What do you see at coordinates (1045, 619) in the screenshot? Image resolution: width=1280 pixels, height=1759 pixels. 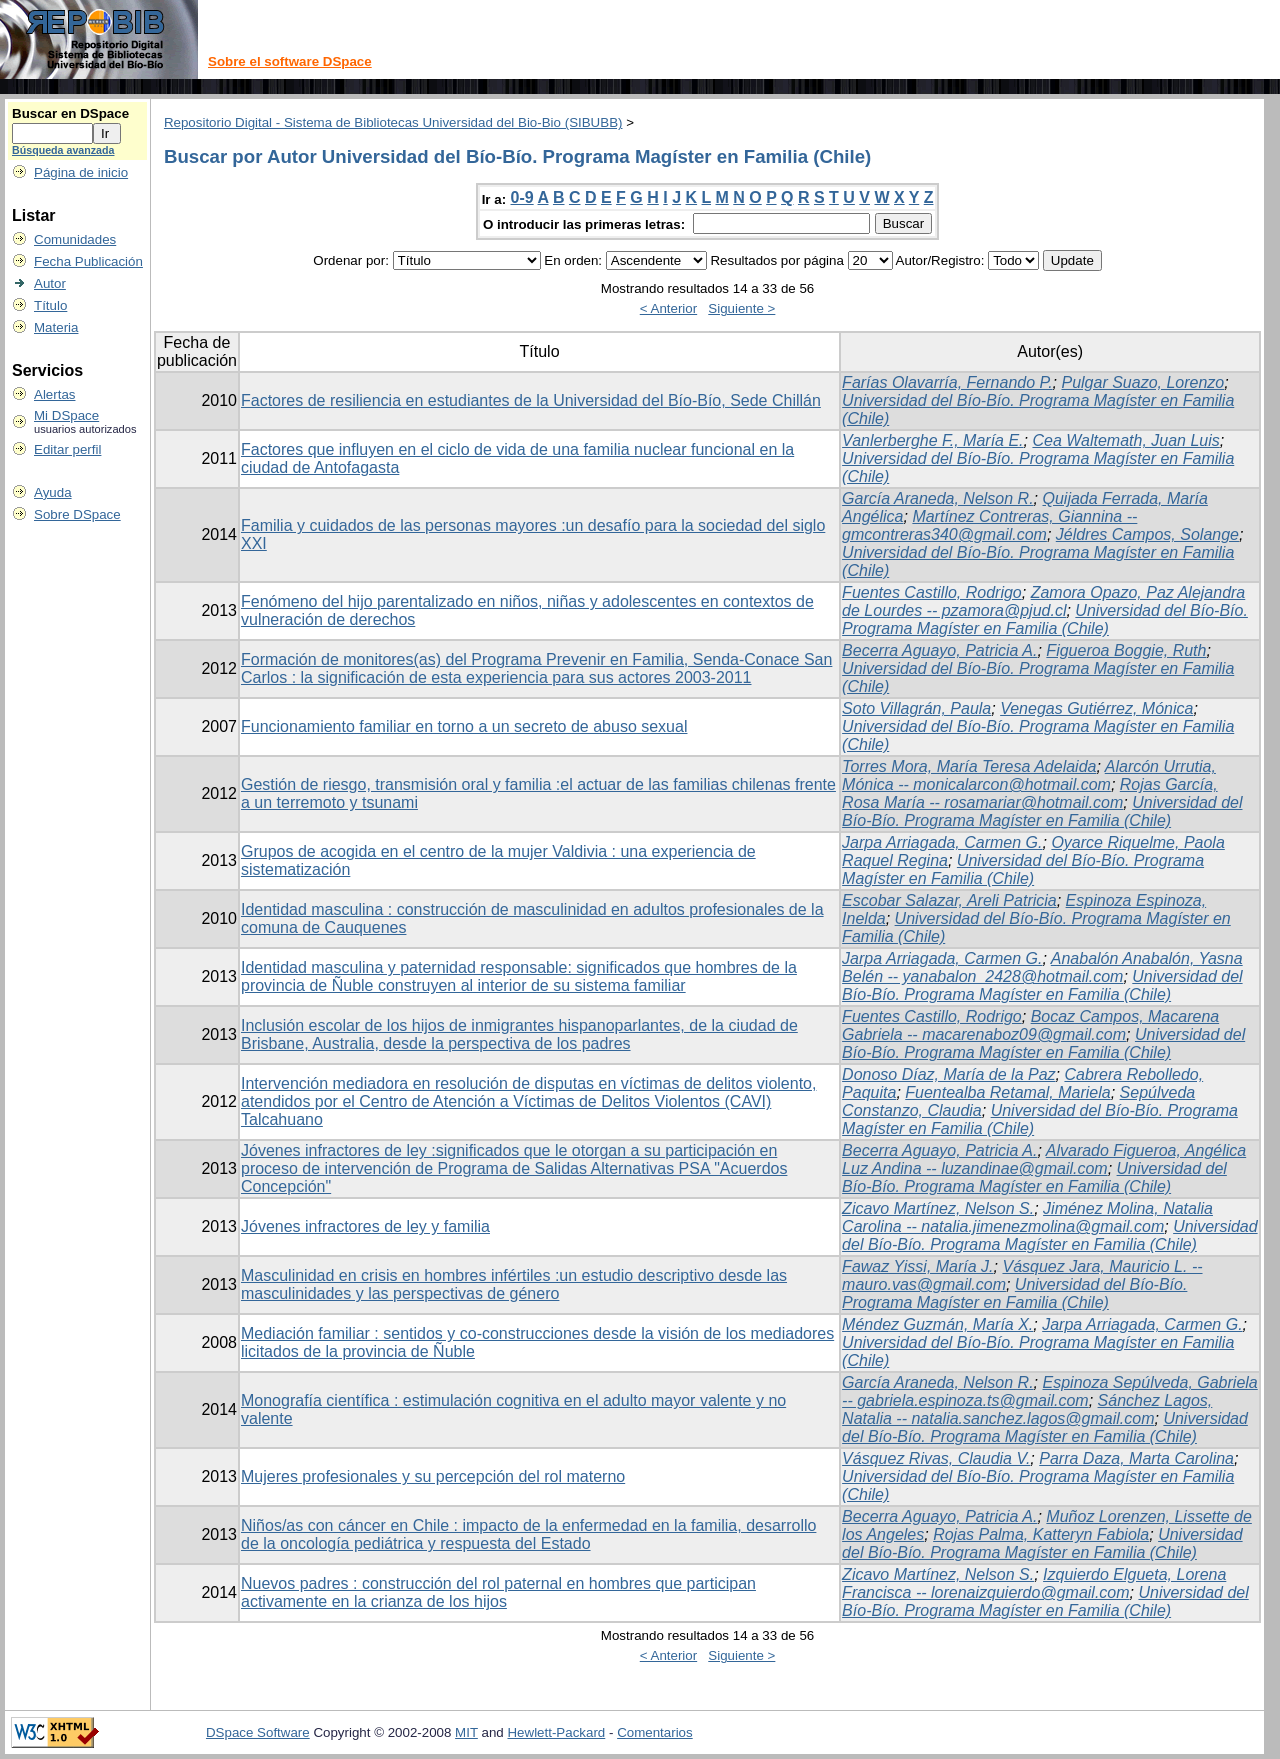 I see `Universidad del Bío-Bío. Programa Magíster en Familia (Chile)` at bounding box center [1045, 619].